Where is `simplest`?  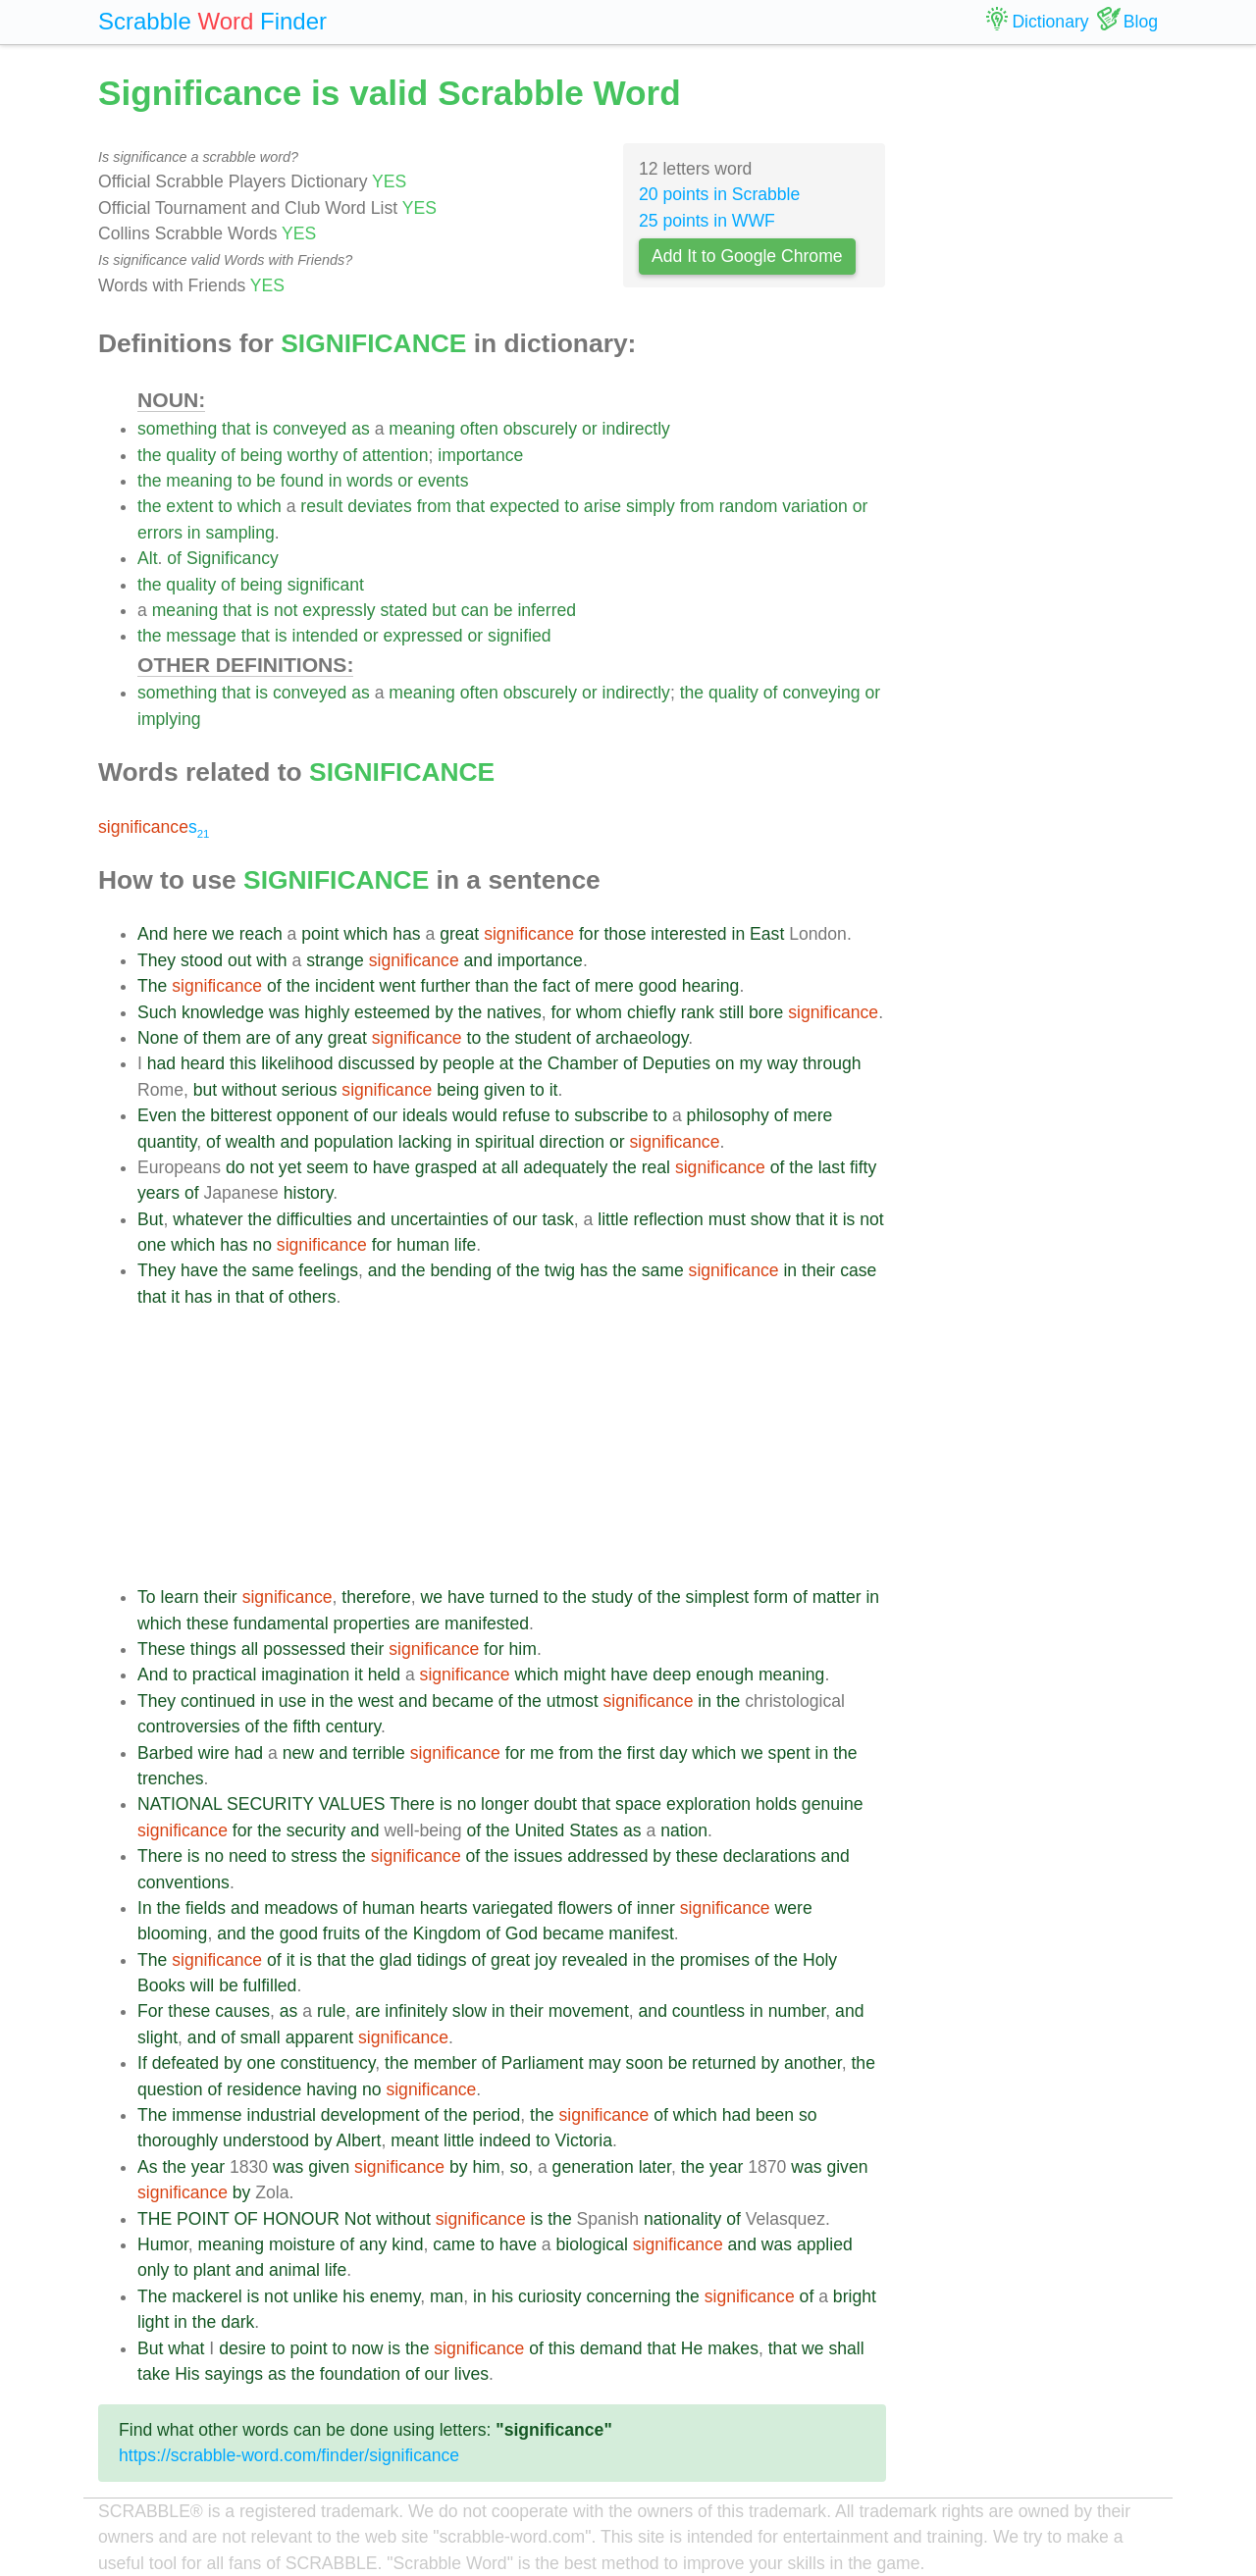
simplest is located at coordinates (718, 1597).